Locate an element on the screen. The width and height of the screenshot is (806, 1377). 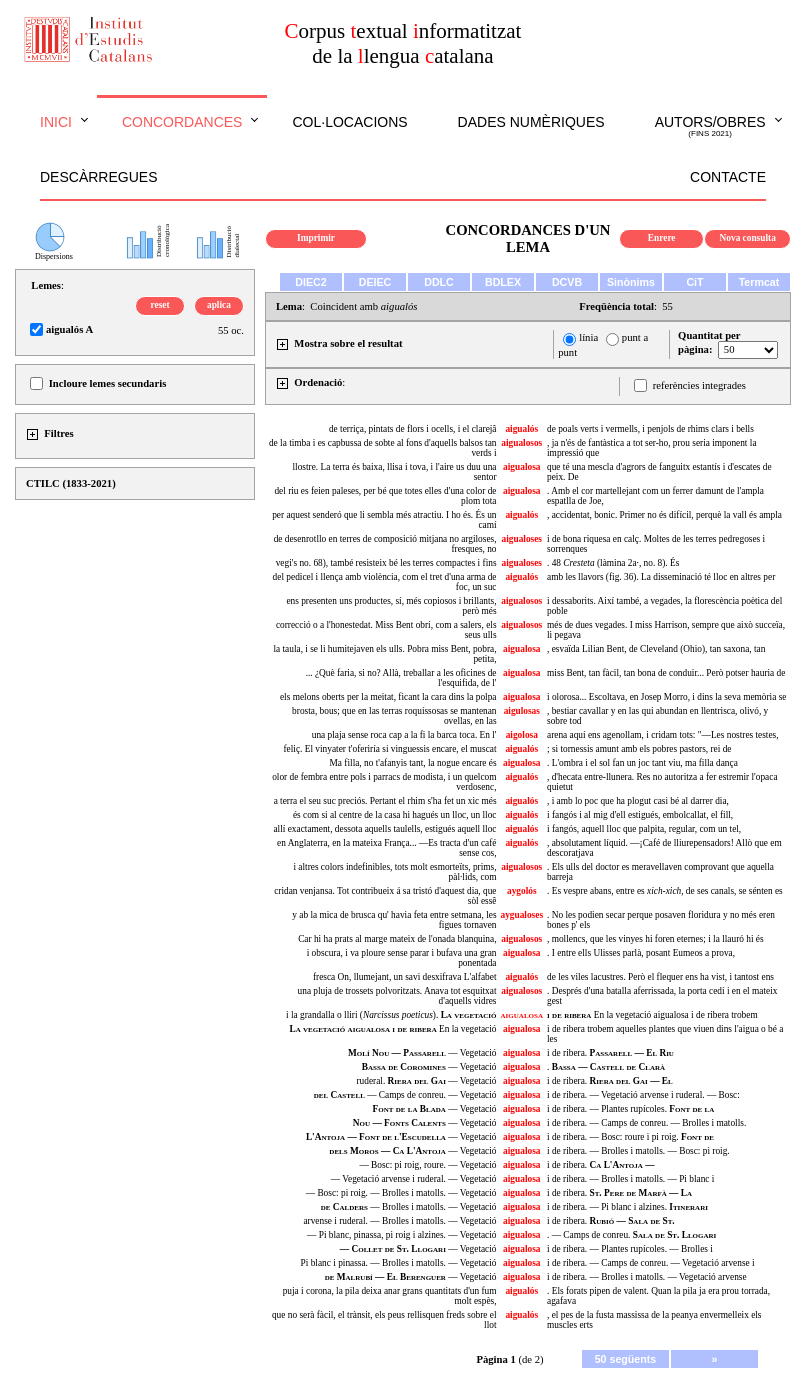
i de ribera. — Brolles i matolls. — Vegetació arvense is located at coordinates (647, 1277).